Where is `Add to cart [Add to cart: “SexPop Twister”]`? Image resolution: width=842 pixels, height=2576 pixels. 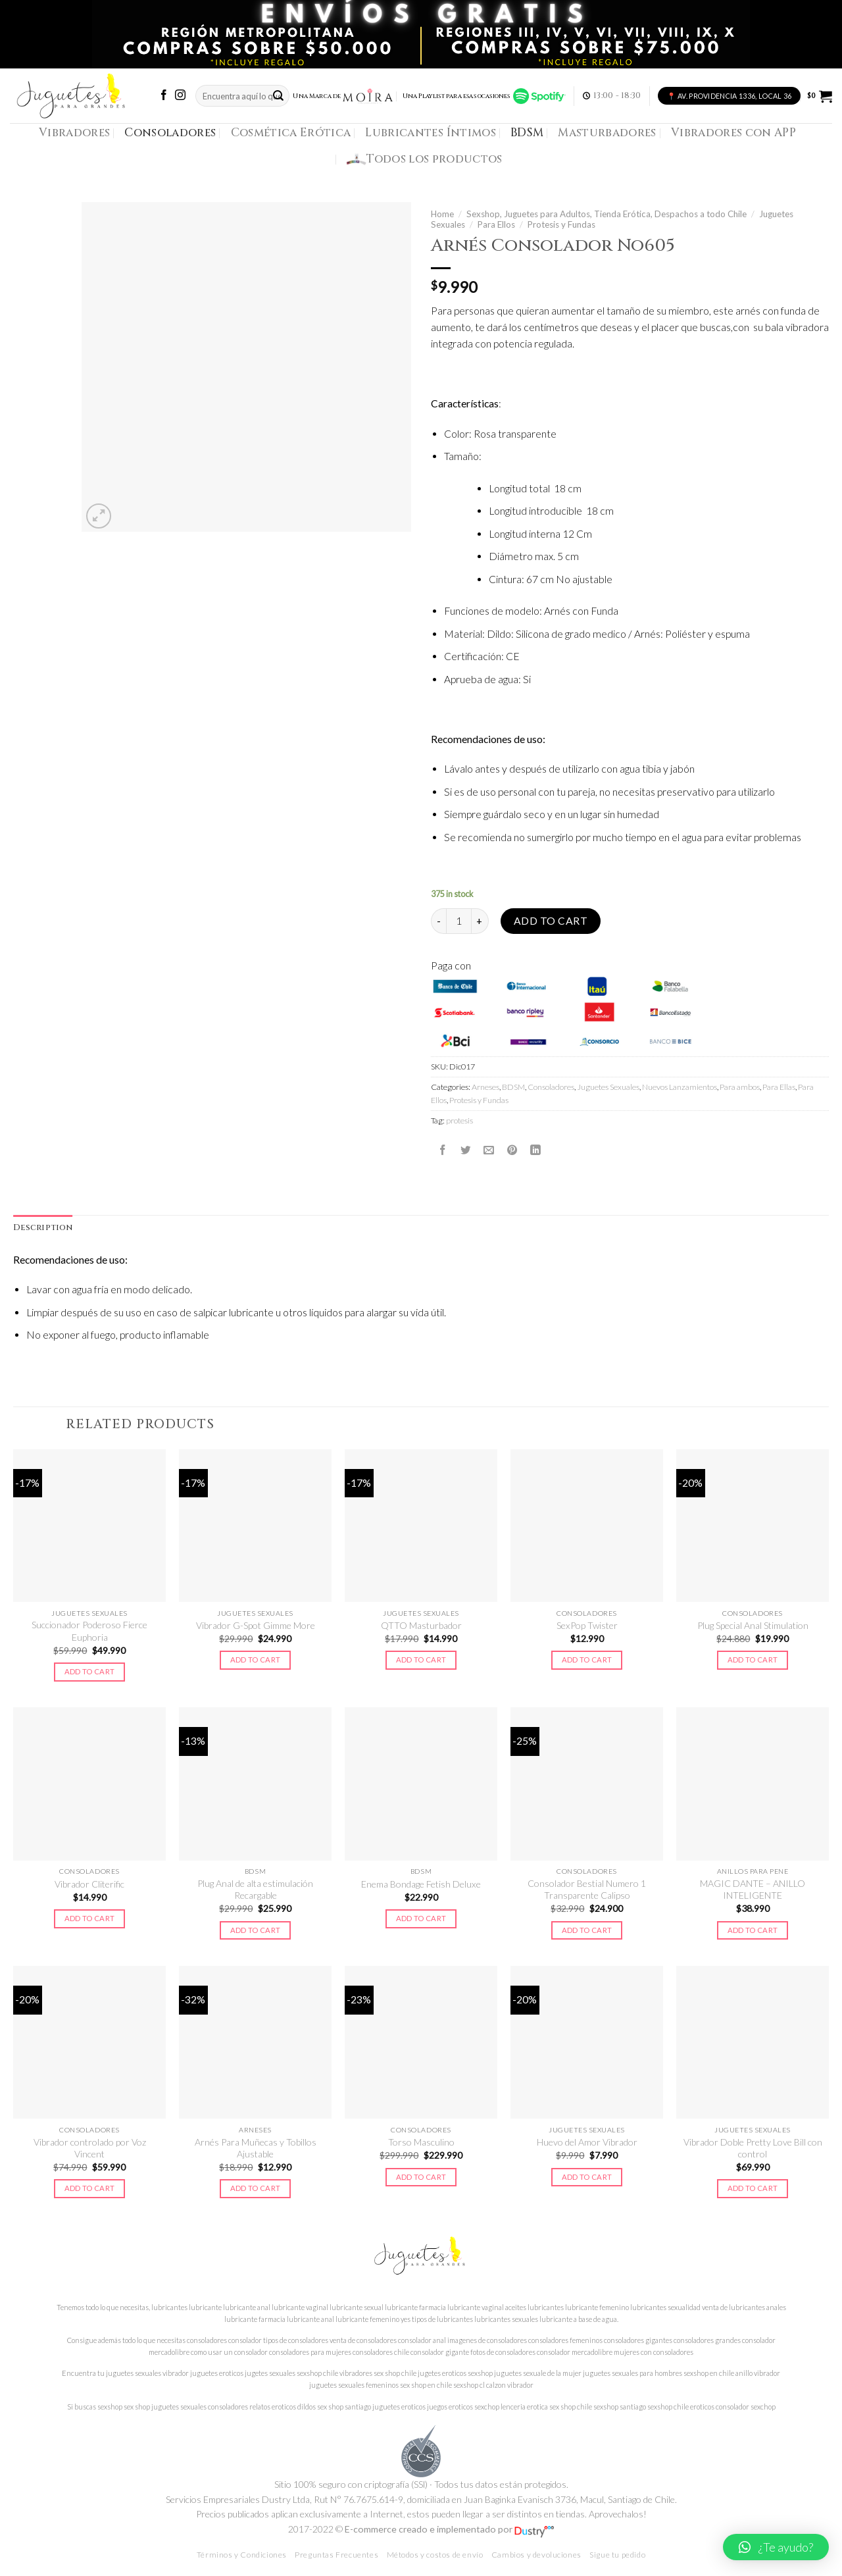 Add to cart [Add to cart: “SexPop Twister”] is located at coordinates (587, 1659).